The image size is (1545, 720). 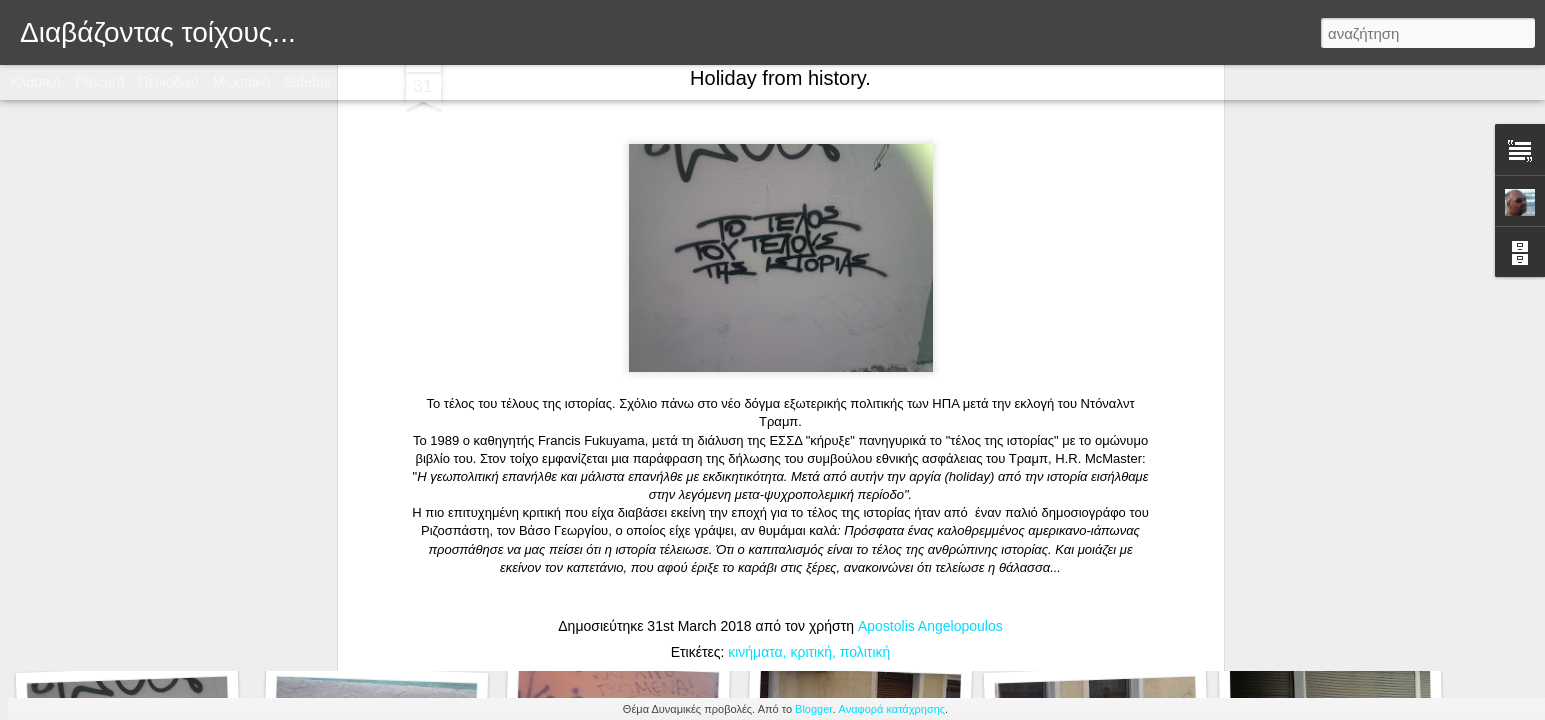 What do you see at coordinates (386, 82) in the screenshot?
I see `Στιγμιότυπο` at bounding box center [386, 82].